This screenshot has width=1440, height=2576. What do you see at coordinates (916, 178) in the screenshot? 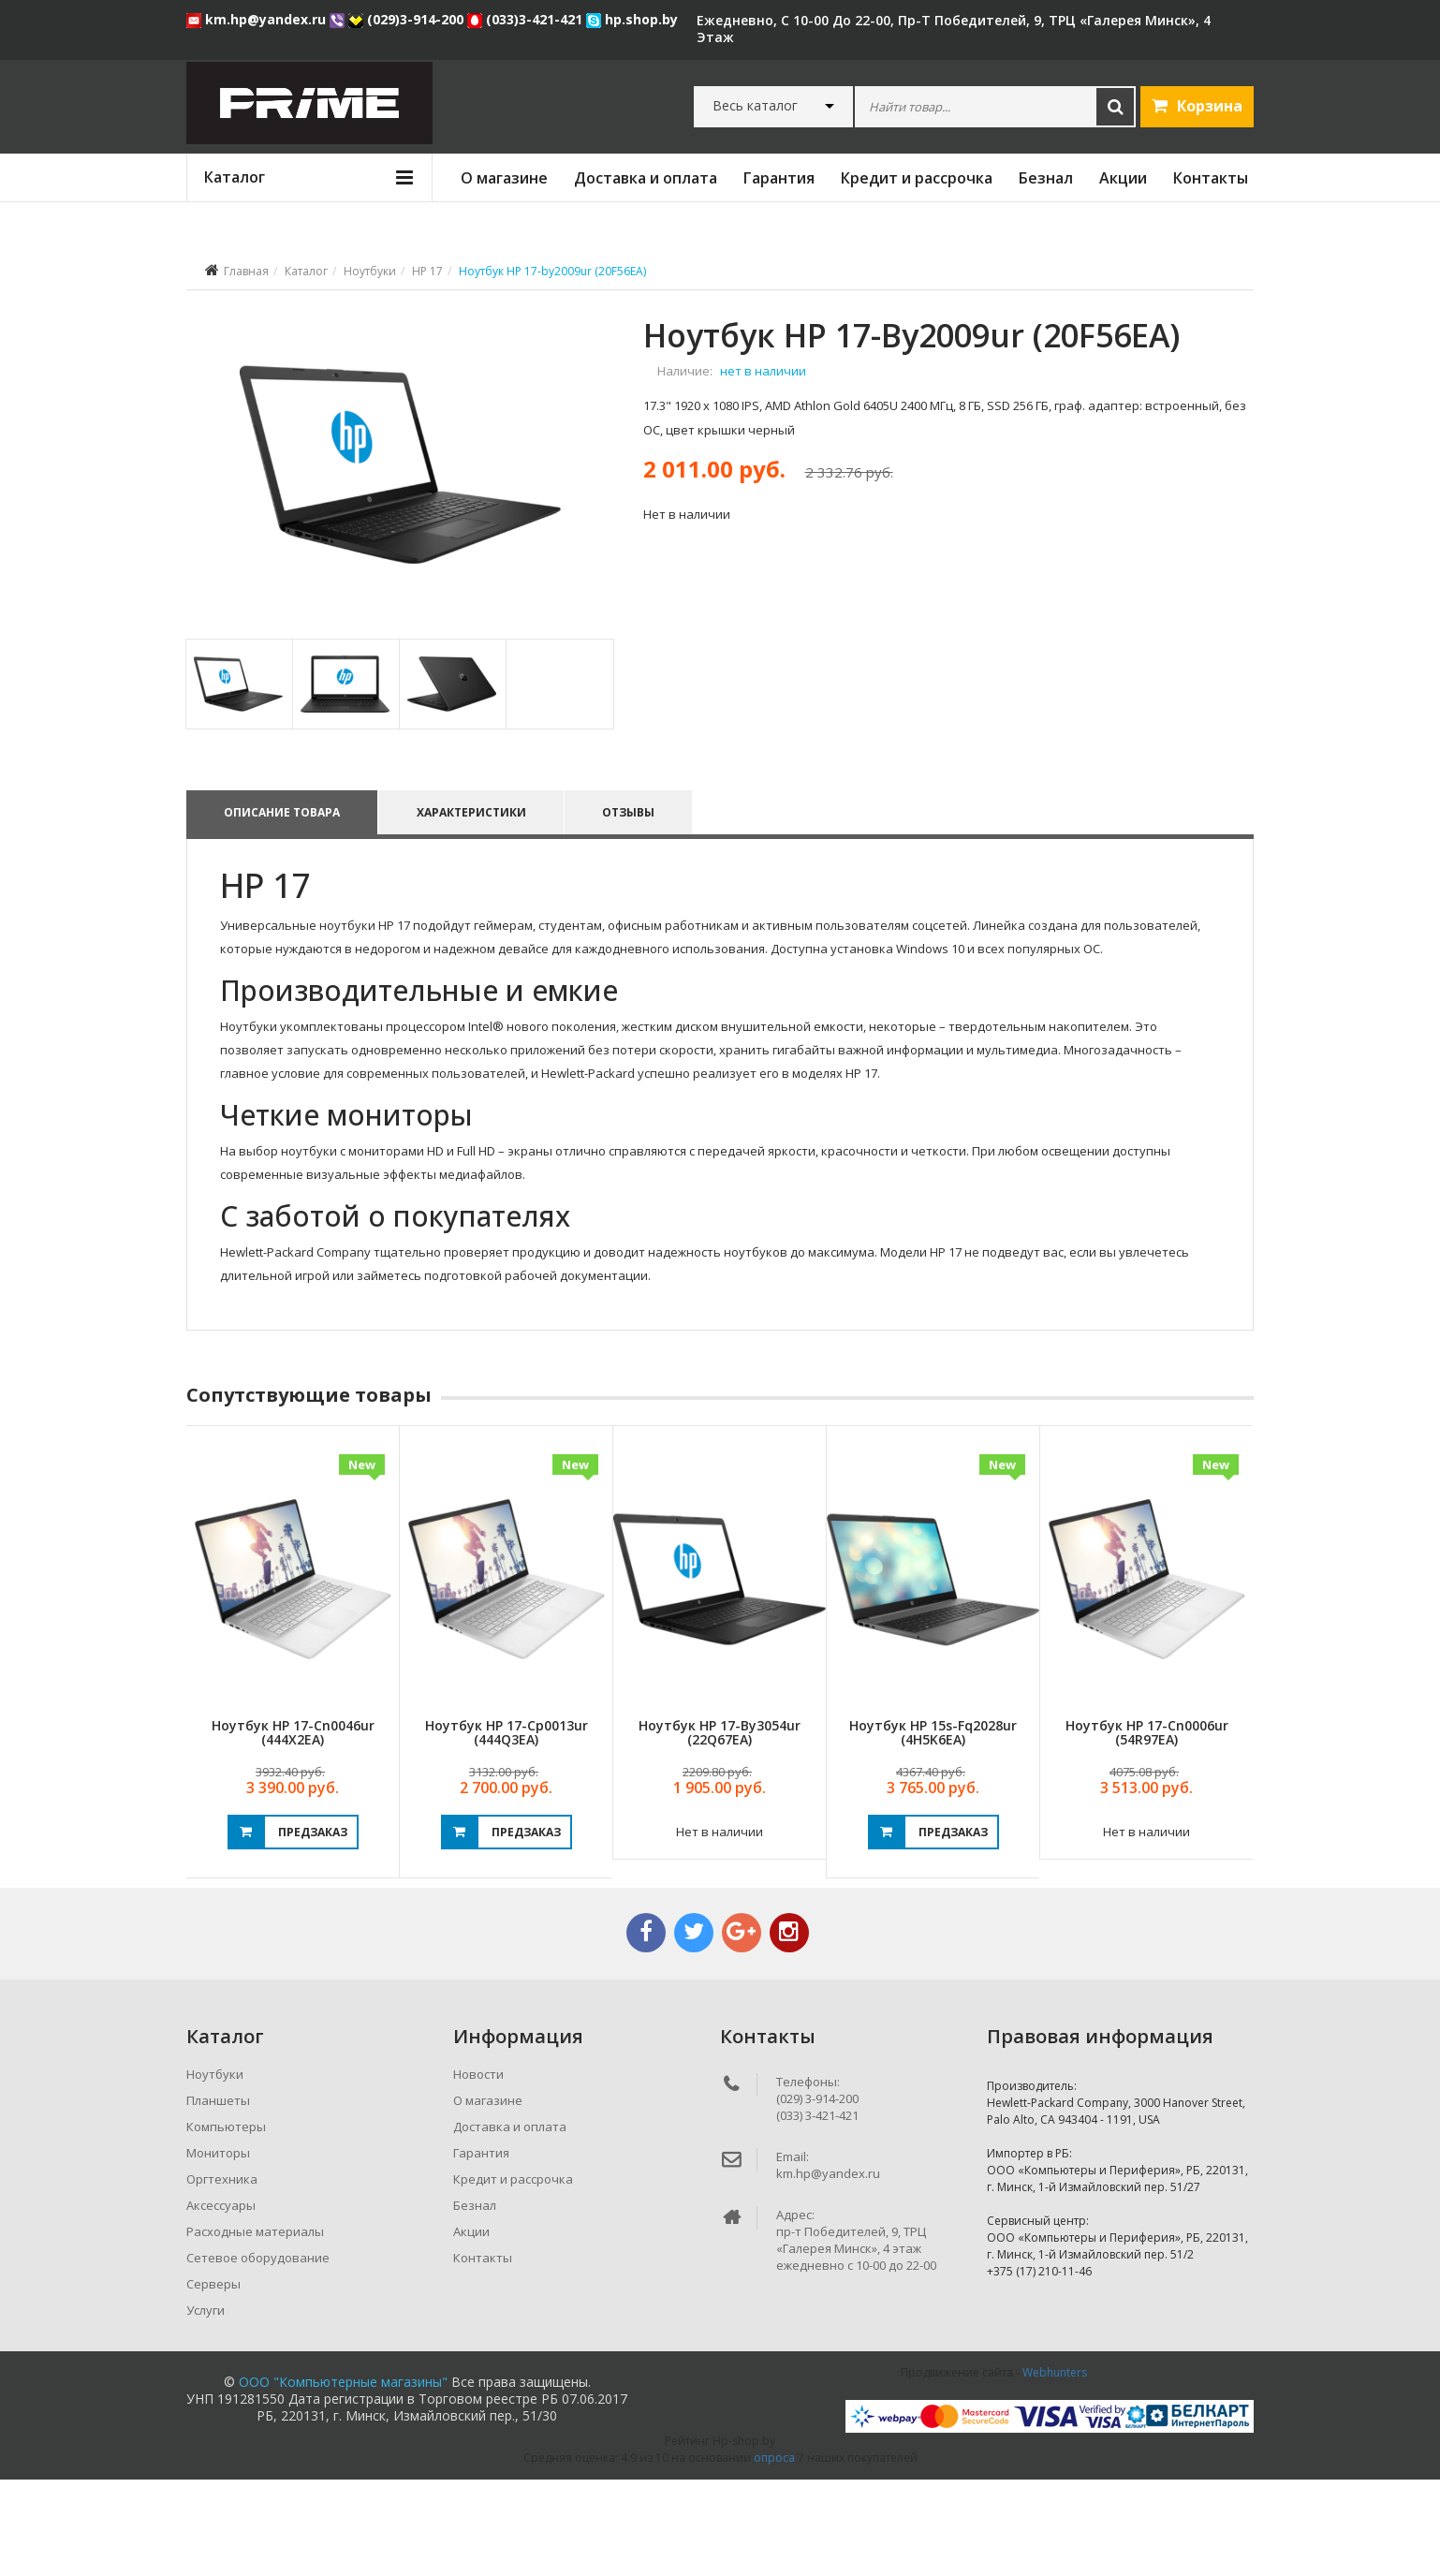
I see `Кредит и рассрочка` at bounding box center [916, 178].